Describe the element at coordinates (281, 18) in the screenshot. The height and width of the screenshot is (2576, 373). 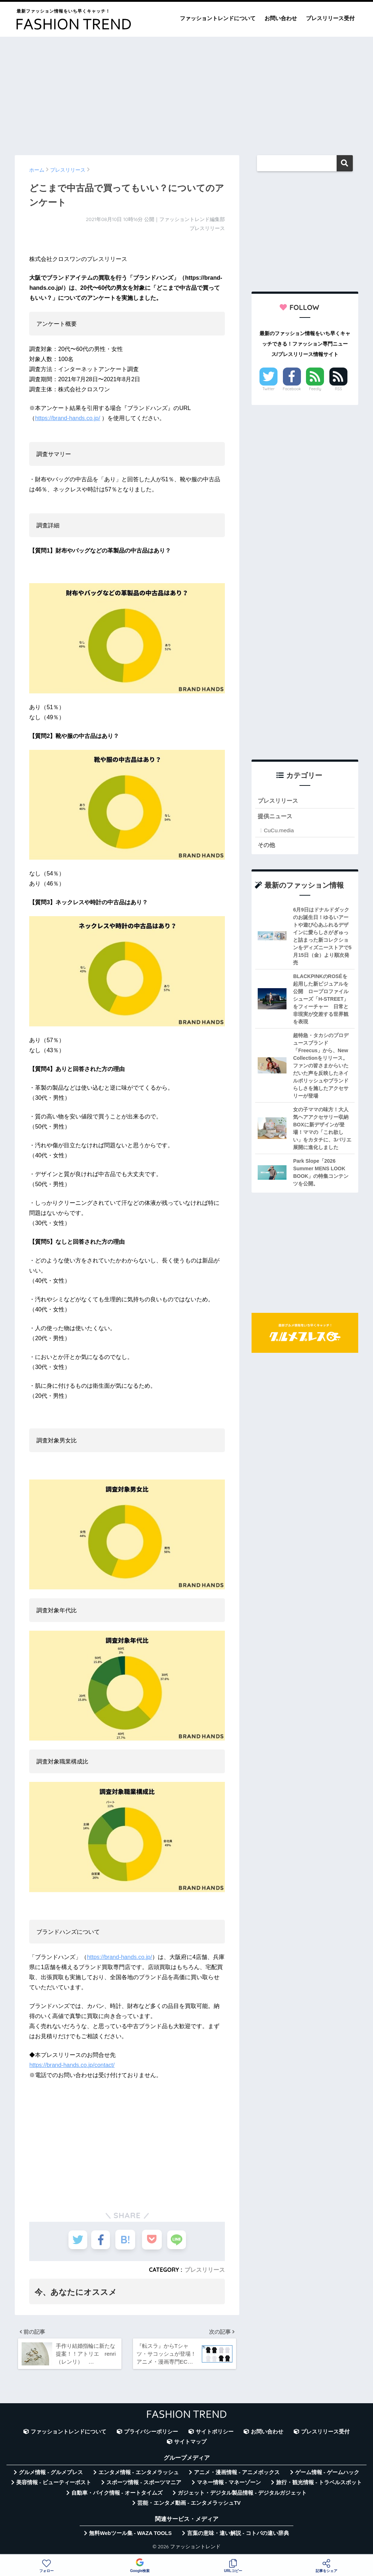
I see `お問い合わせ` at that location.